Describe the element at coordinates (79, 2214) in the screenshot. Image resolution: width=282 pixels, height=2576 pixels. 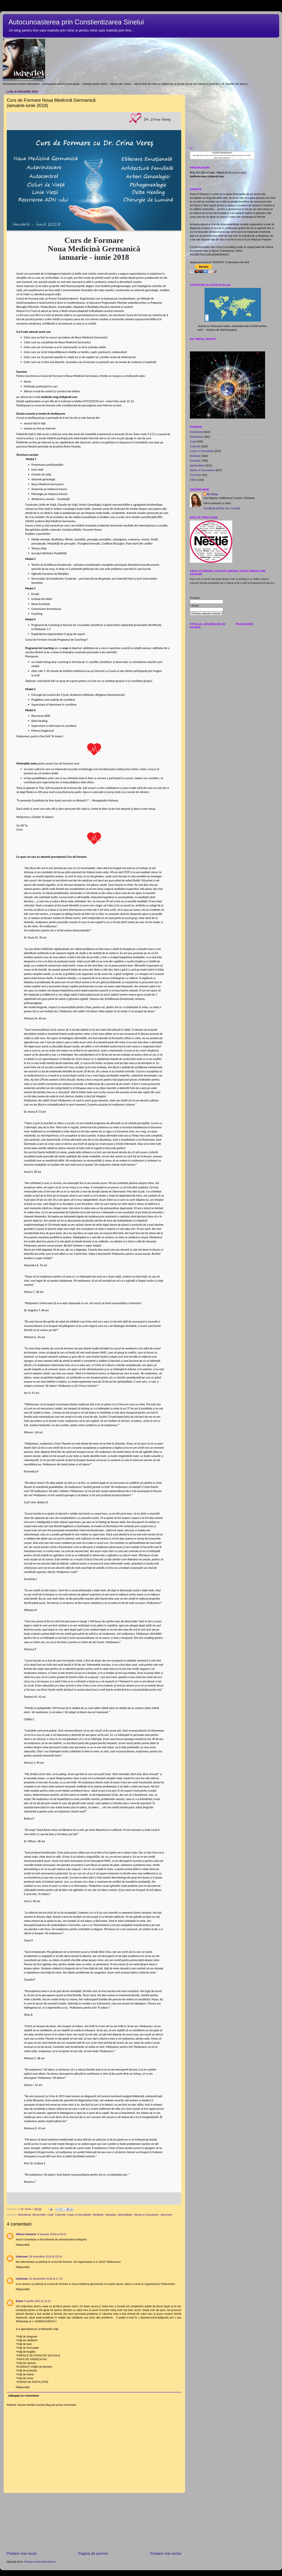
I see `Cuplu si Sexualitate` at that location.